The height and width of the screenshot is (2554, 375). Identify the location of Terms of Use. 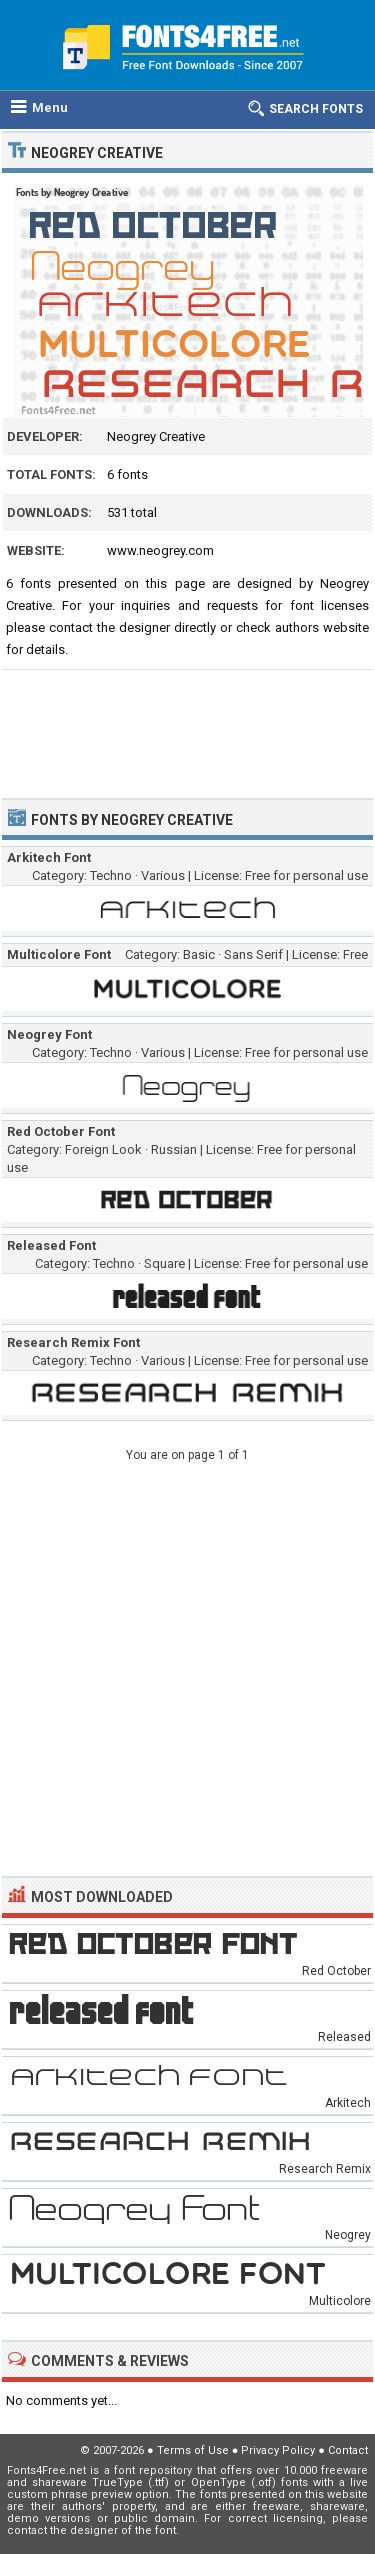
(193, 2450).